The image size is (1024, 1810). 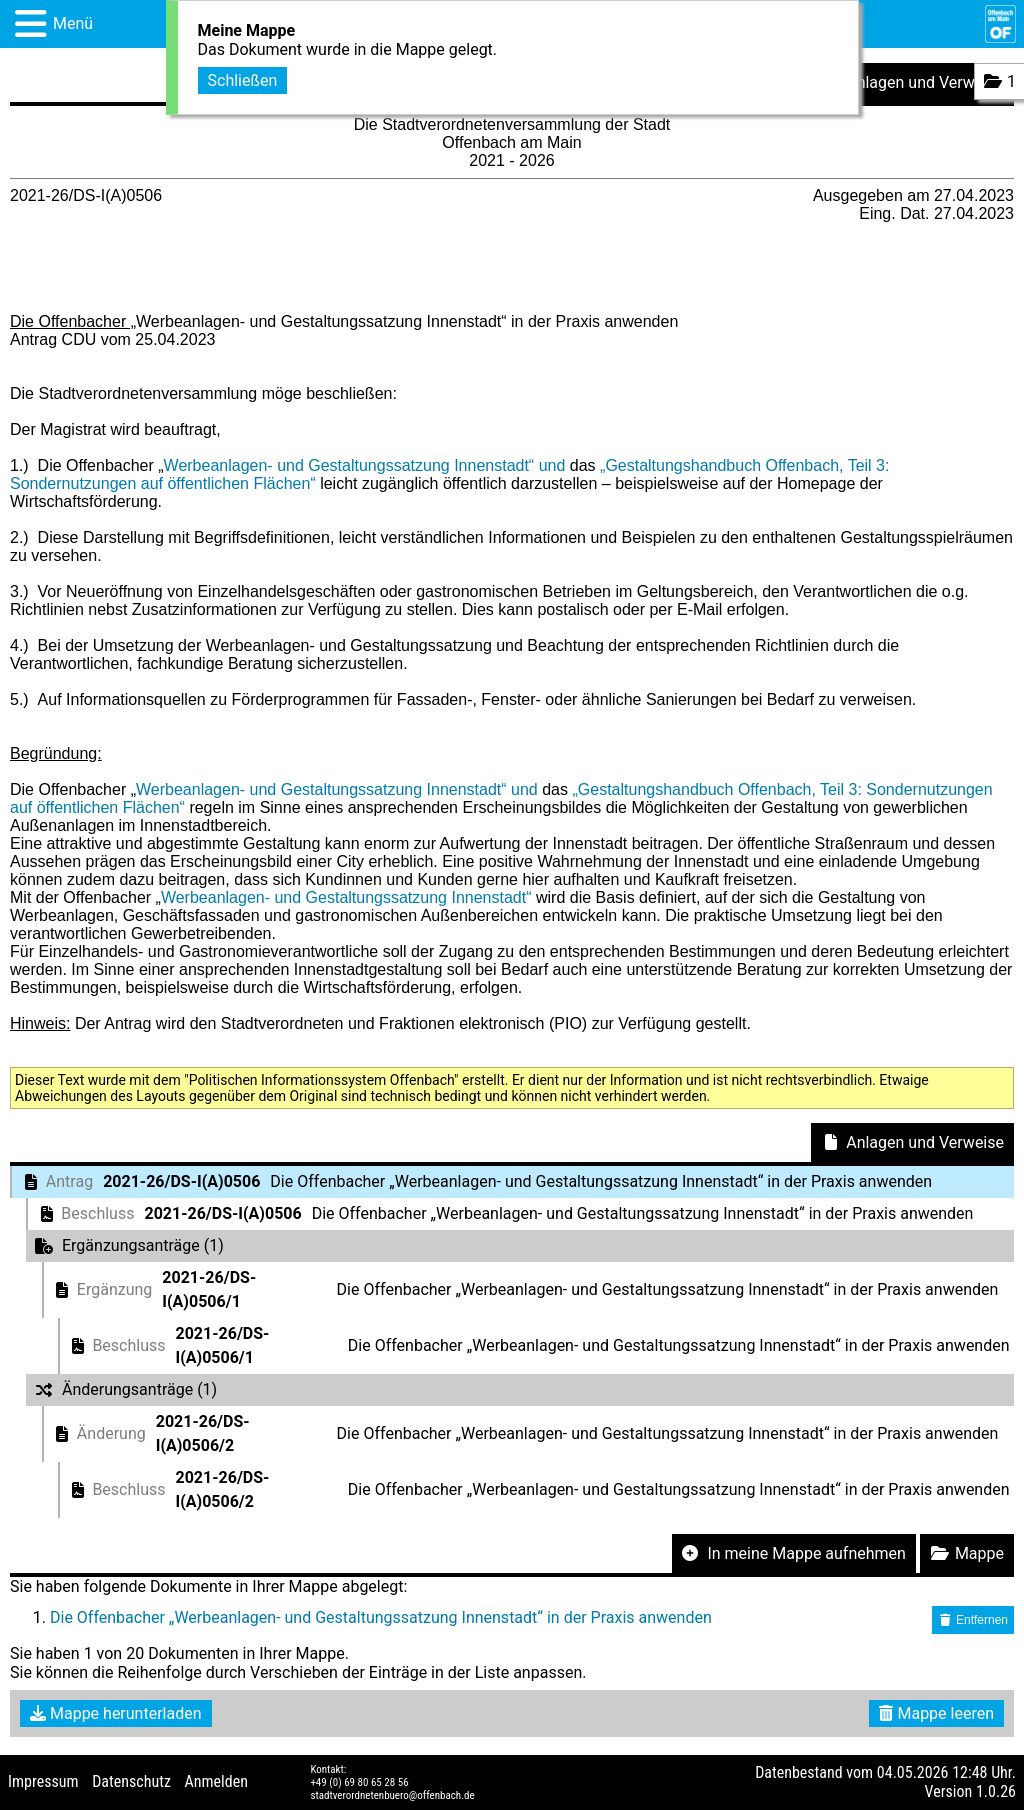 What do you see at coordinates (131, 1781) in the screenshot?
I see `Datenschutz` at bounding box center [131, 1781].